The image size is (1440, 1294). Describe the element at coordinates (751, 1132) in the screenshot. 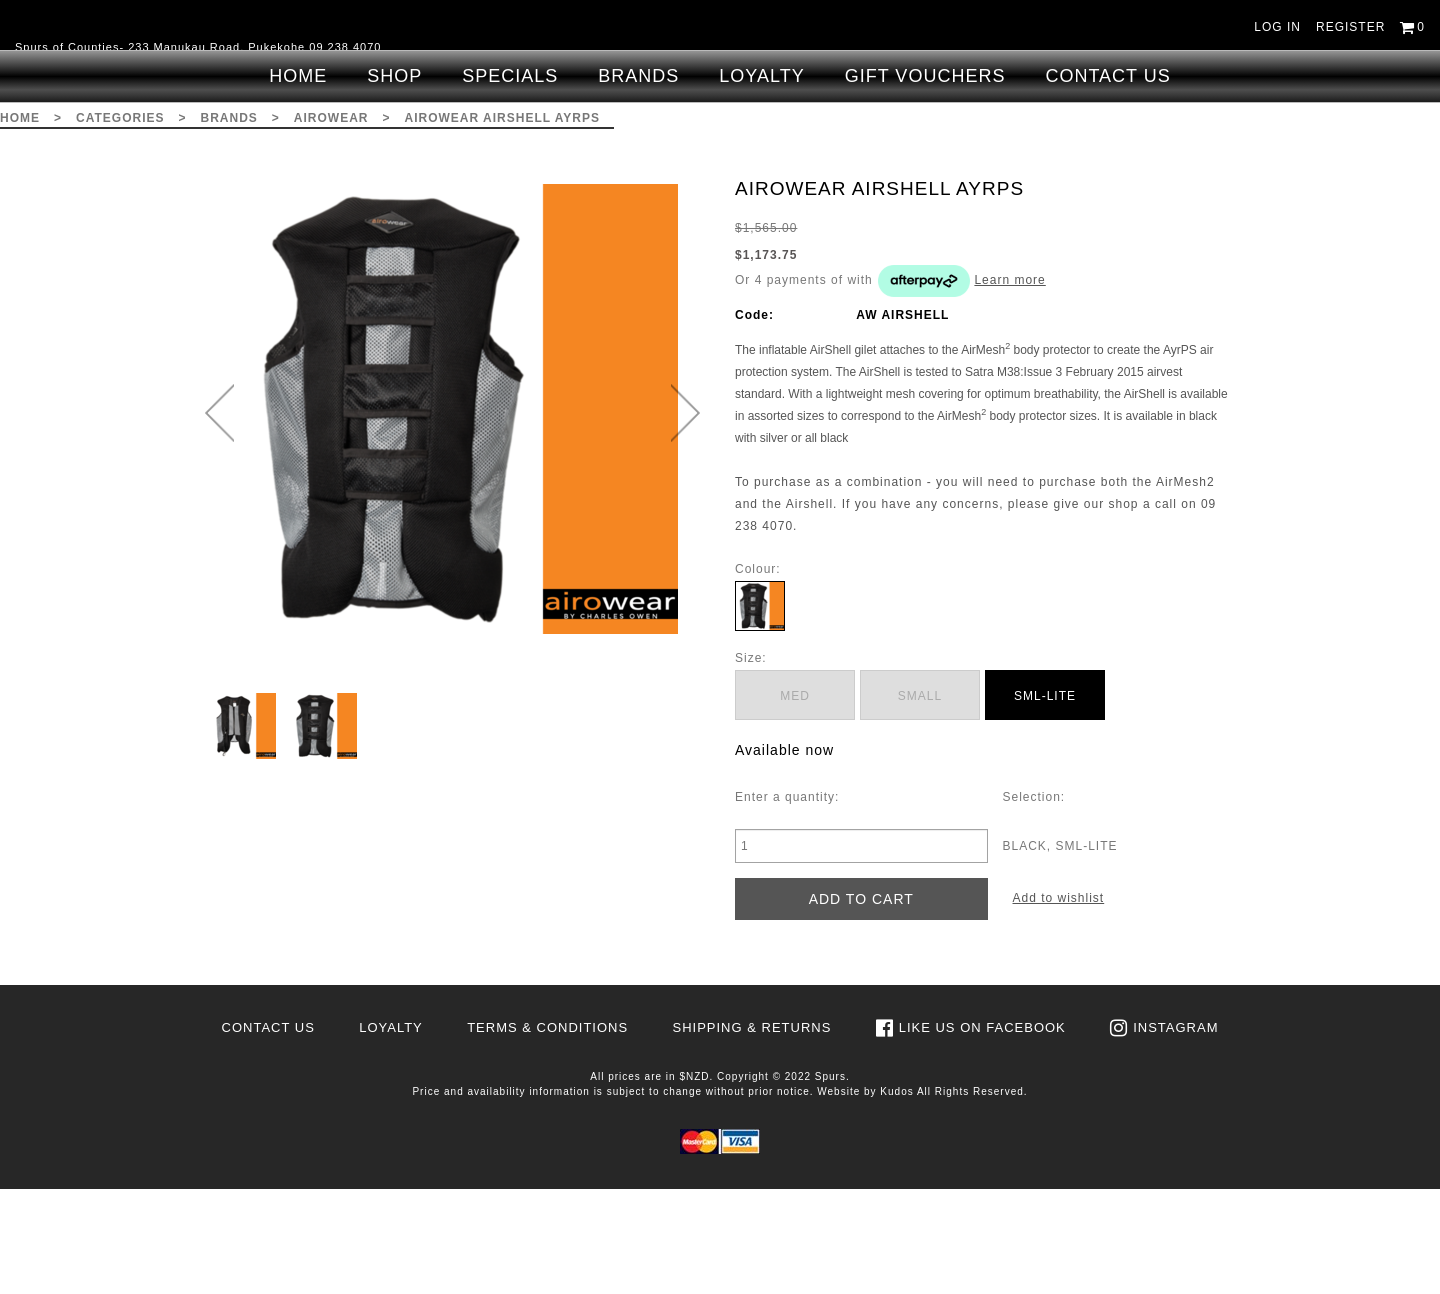

I see `Shipping & Returns` at that location.